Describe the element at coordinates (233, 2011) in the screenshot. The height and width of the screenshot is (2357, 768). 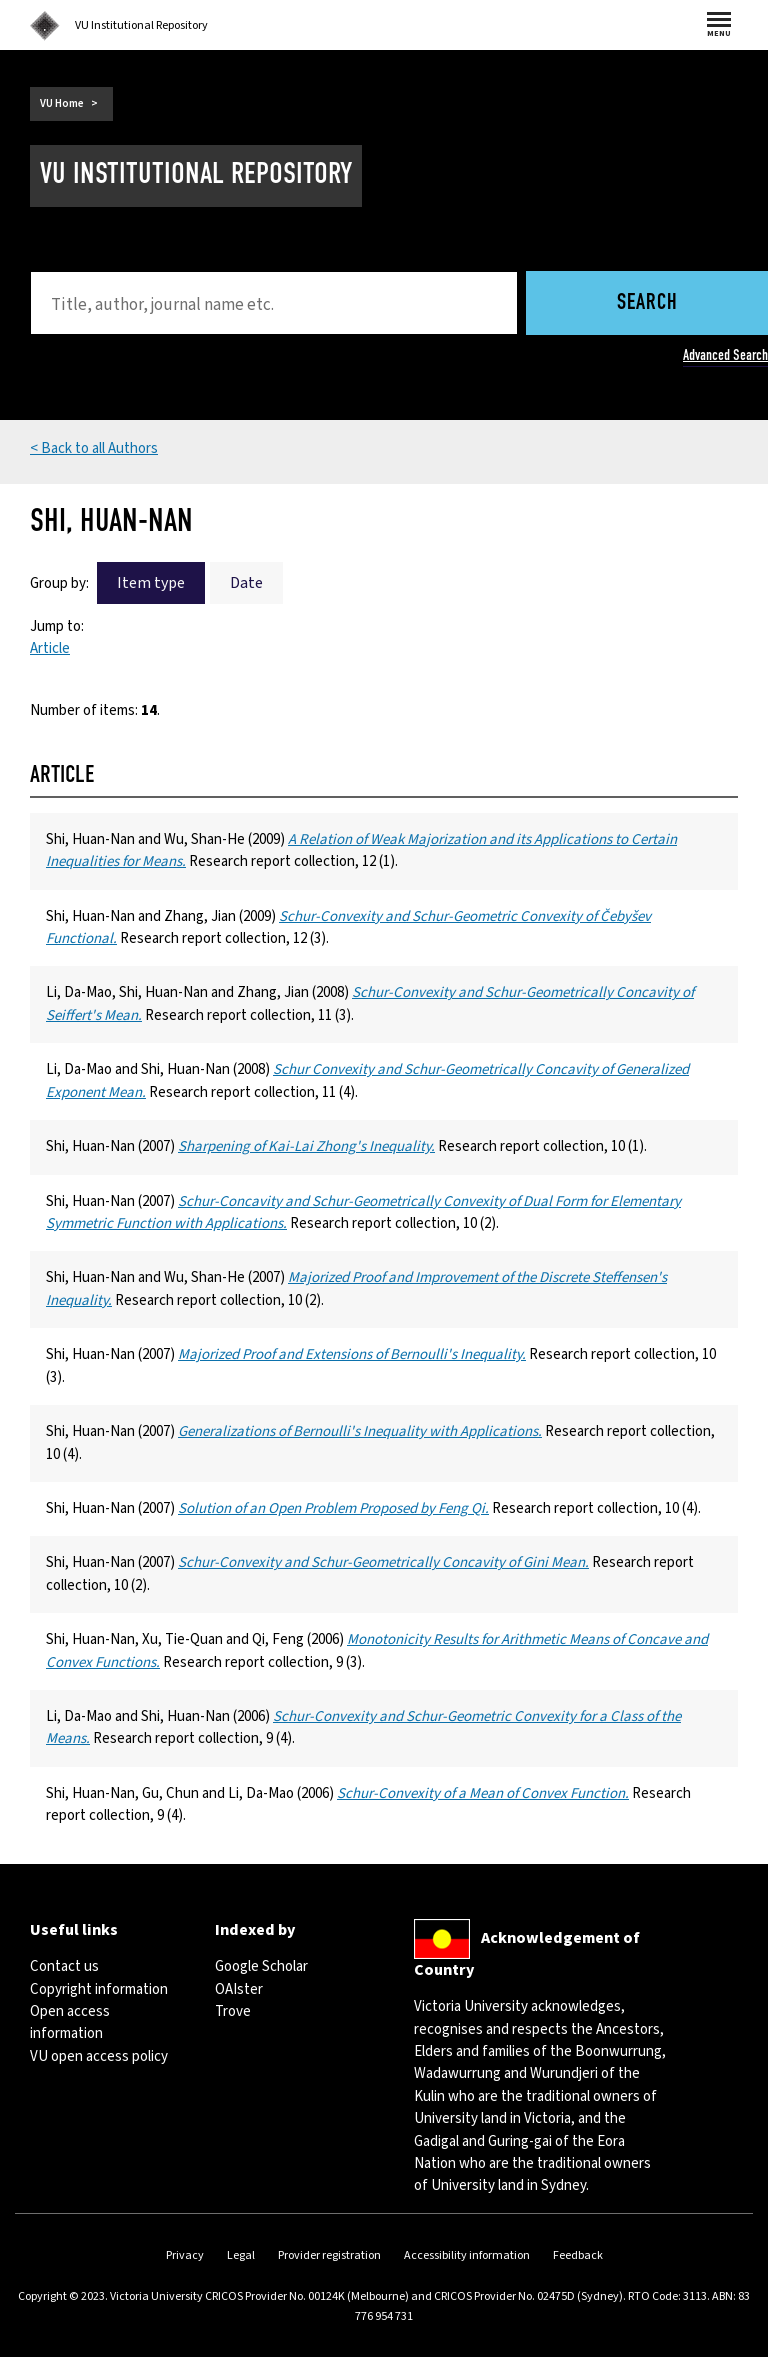
I see `Trove` at that location.